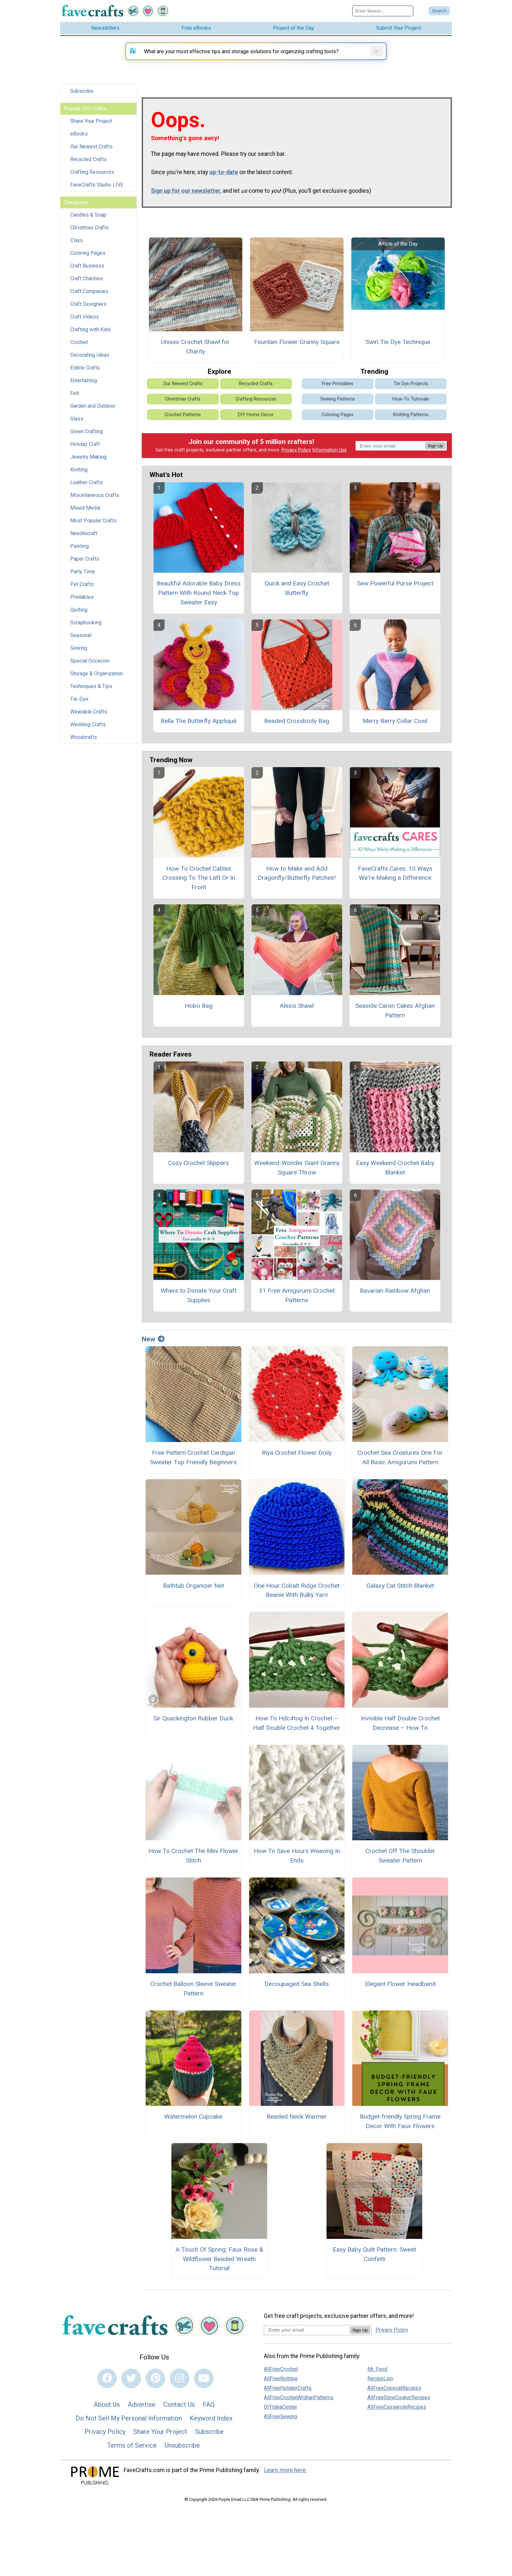 The image size is (512, 2576). I want to click on New, so click(153, 1354).